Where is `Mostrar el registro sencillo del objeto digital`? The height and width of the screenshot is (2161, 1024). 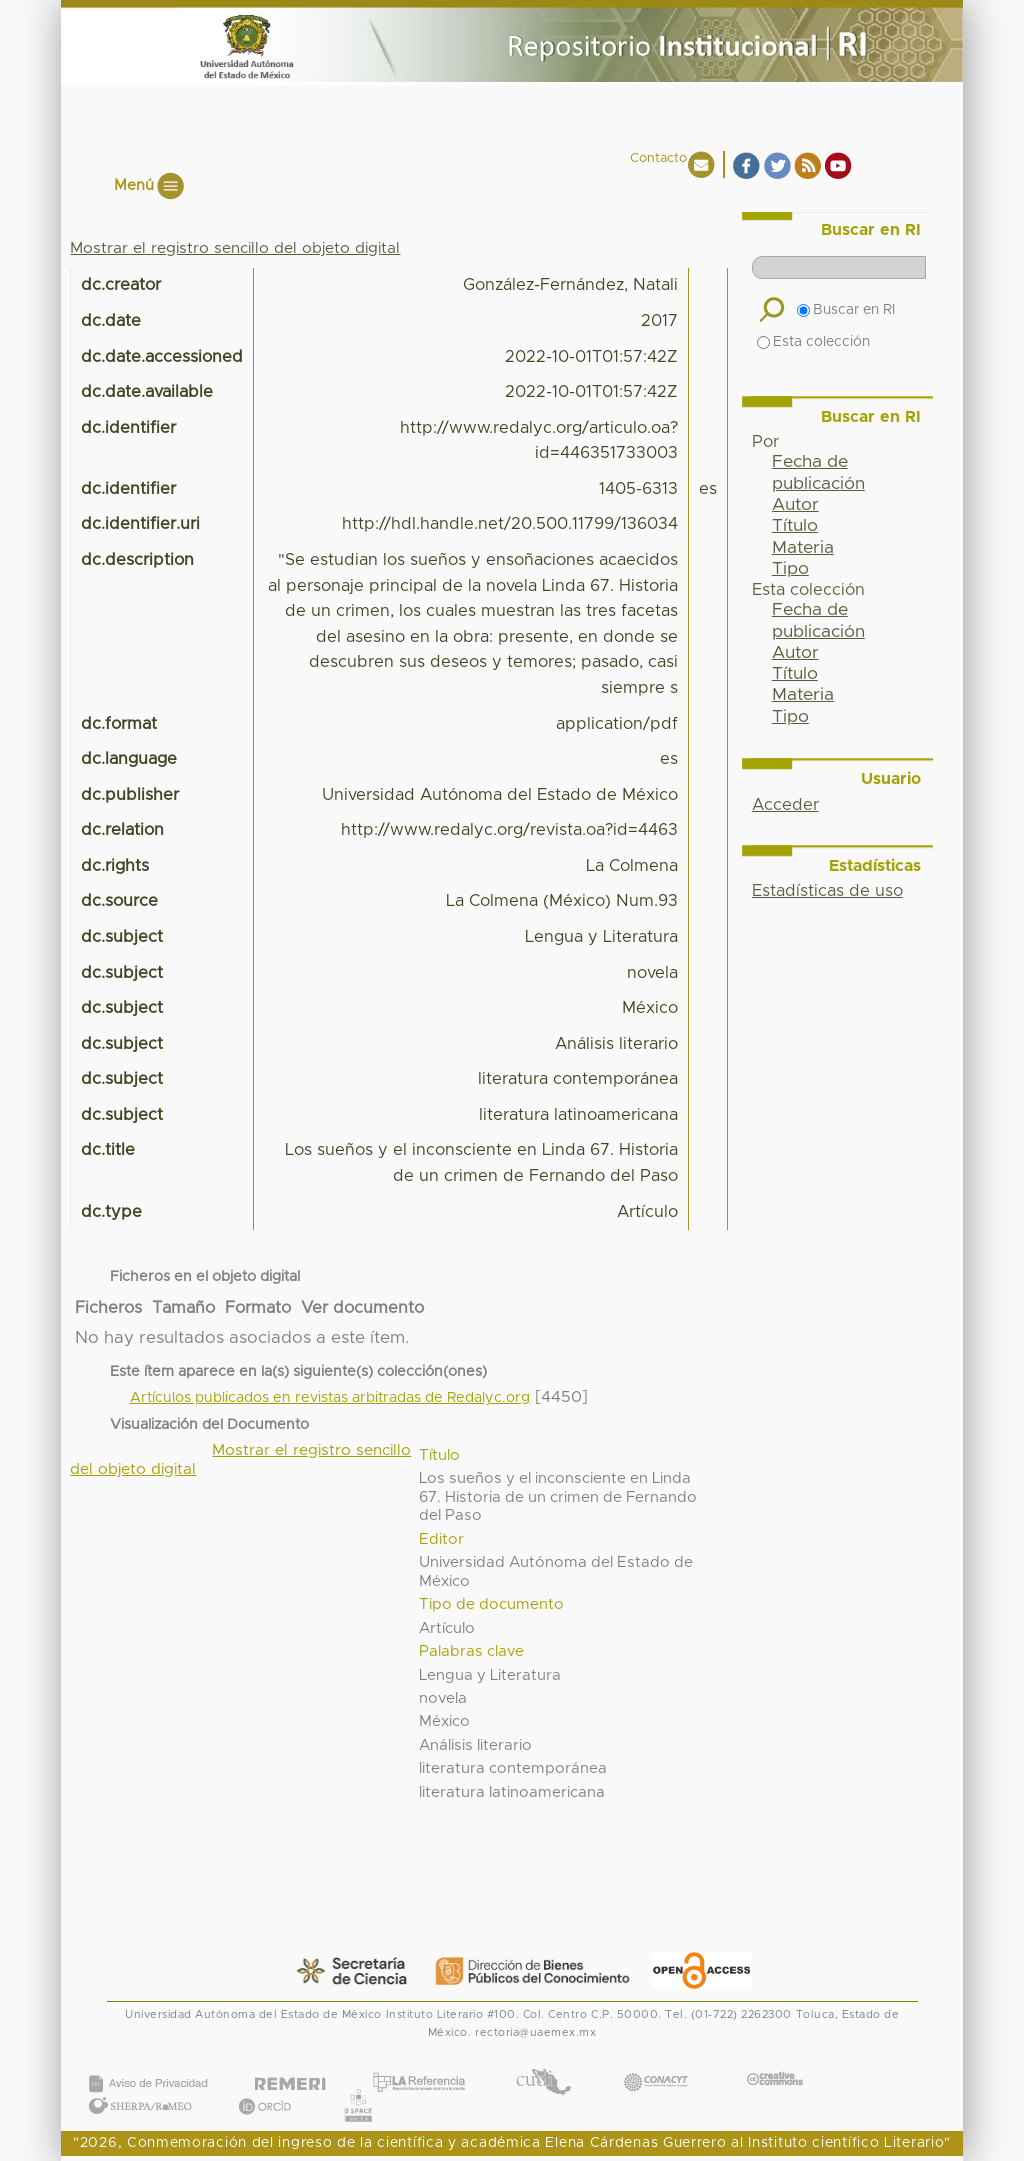 Mostrar el registro sencillo del objeto digital is located at coordinates (235, 248).